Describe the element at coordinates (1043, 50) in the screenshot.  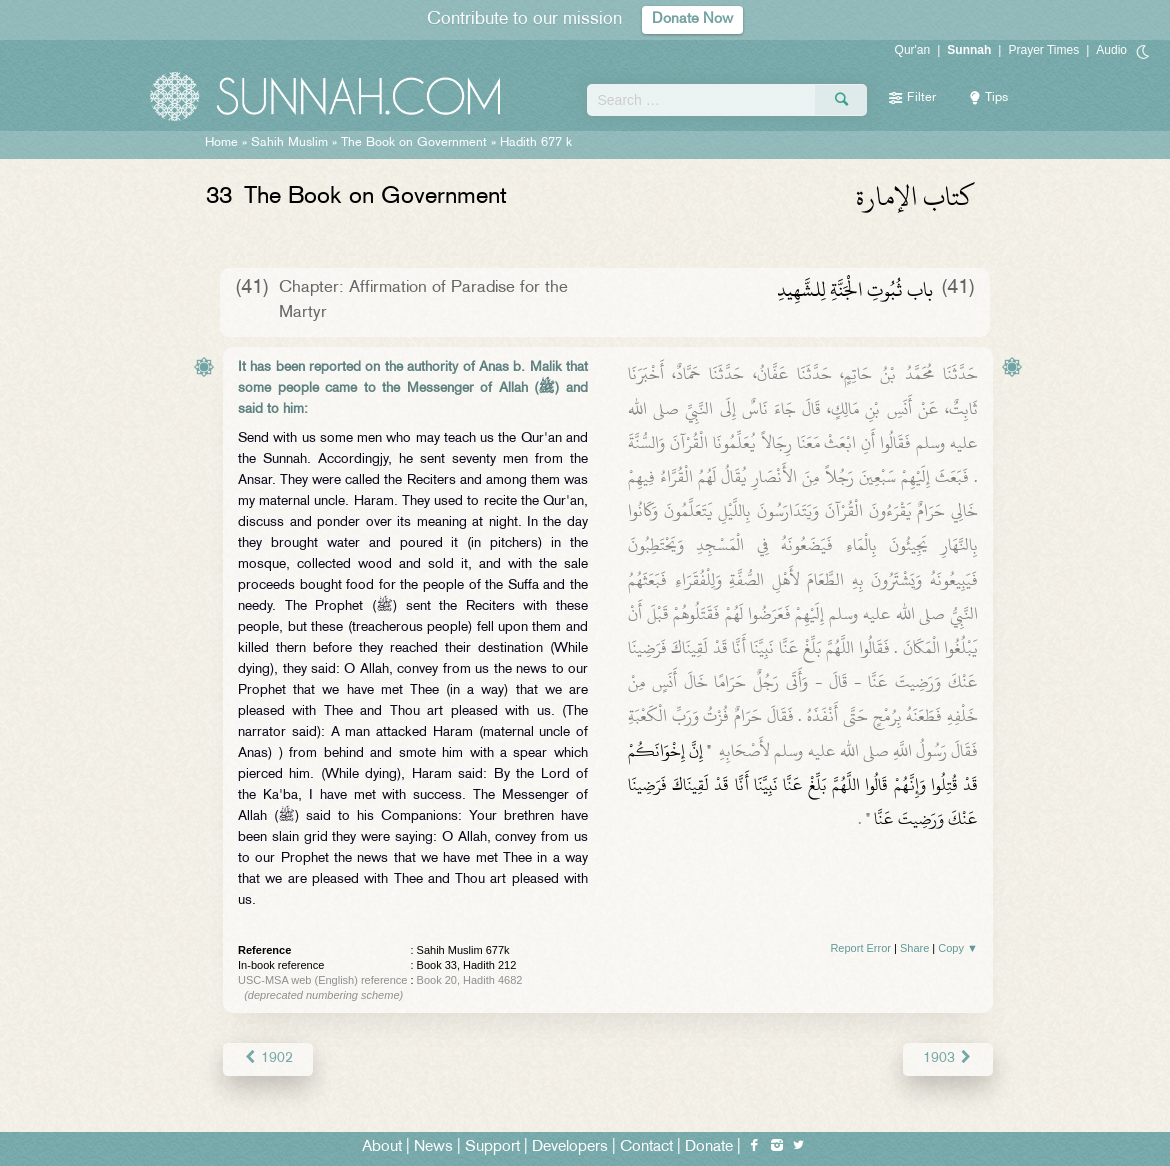
I see `Prayer Times` at that location.